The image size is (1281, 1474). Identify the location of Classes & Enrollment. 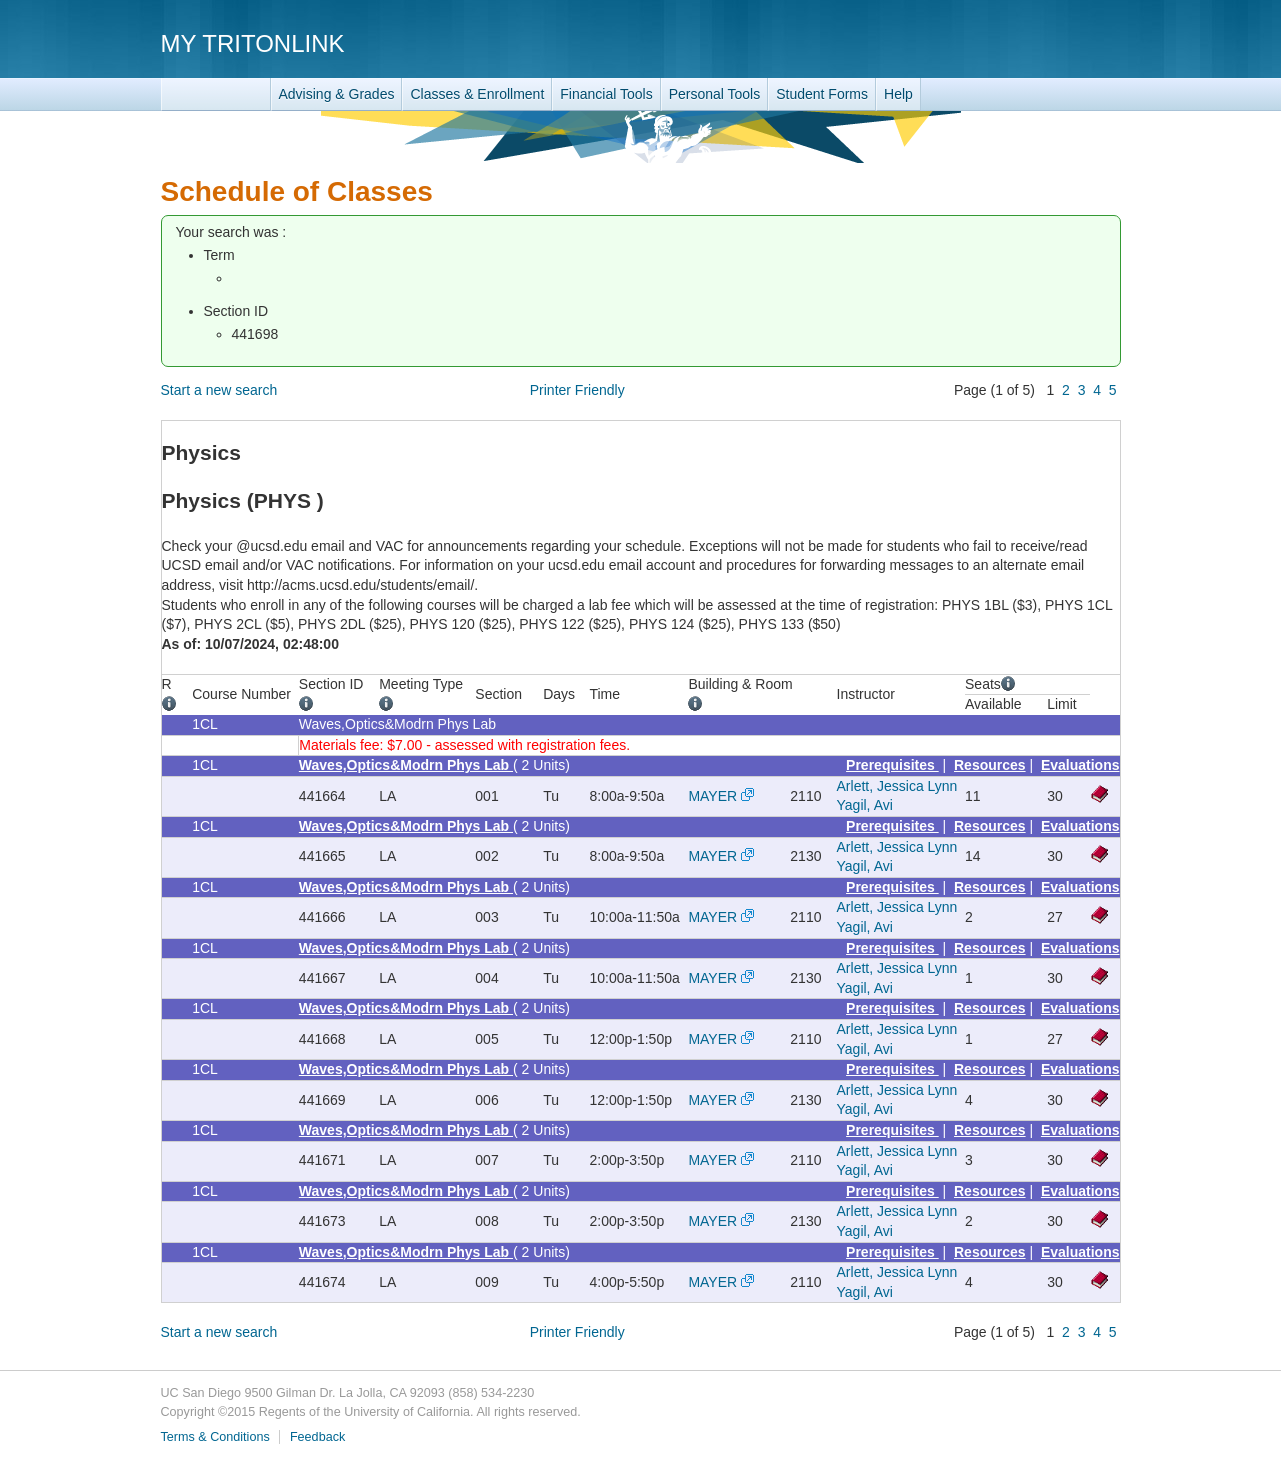
(477, 94).